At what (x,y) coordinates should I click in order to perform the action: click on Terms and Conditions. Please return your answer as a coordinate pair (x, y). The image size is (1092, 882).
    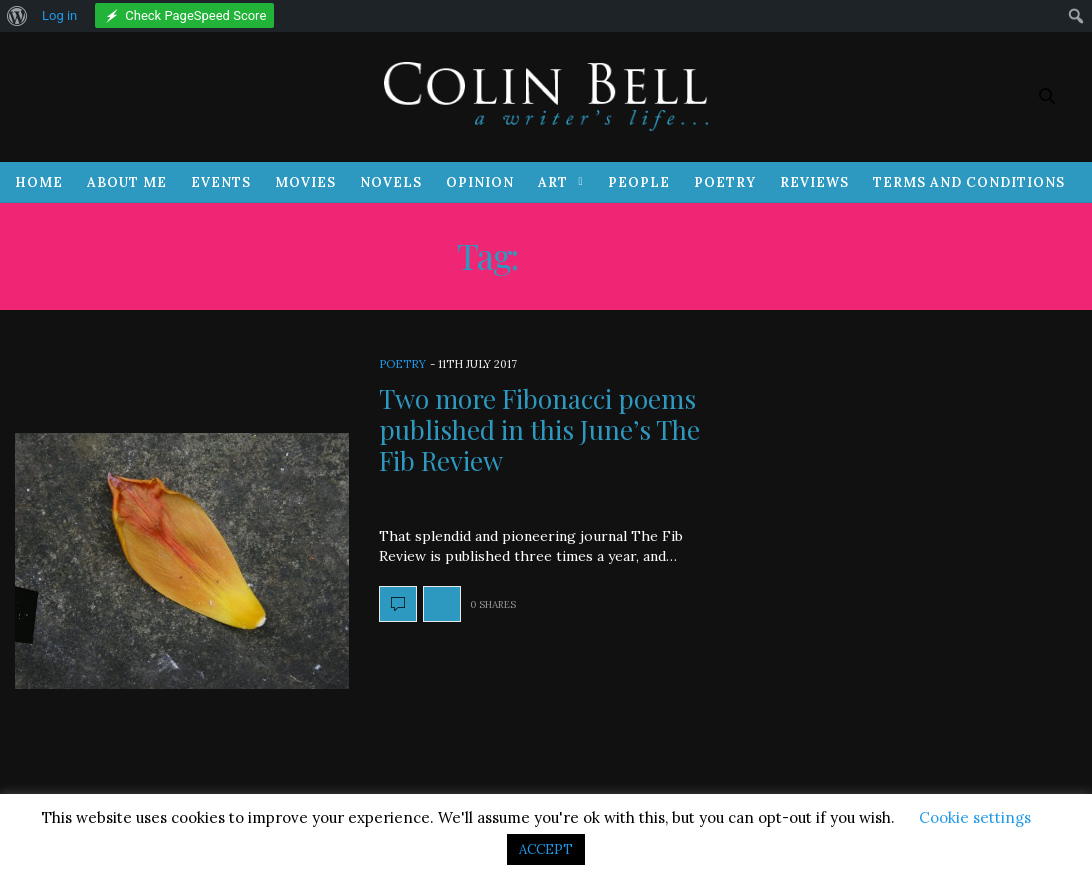
    Looking at the image, I should click on (969, 182).